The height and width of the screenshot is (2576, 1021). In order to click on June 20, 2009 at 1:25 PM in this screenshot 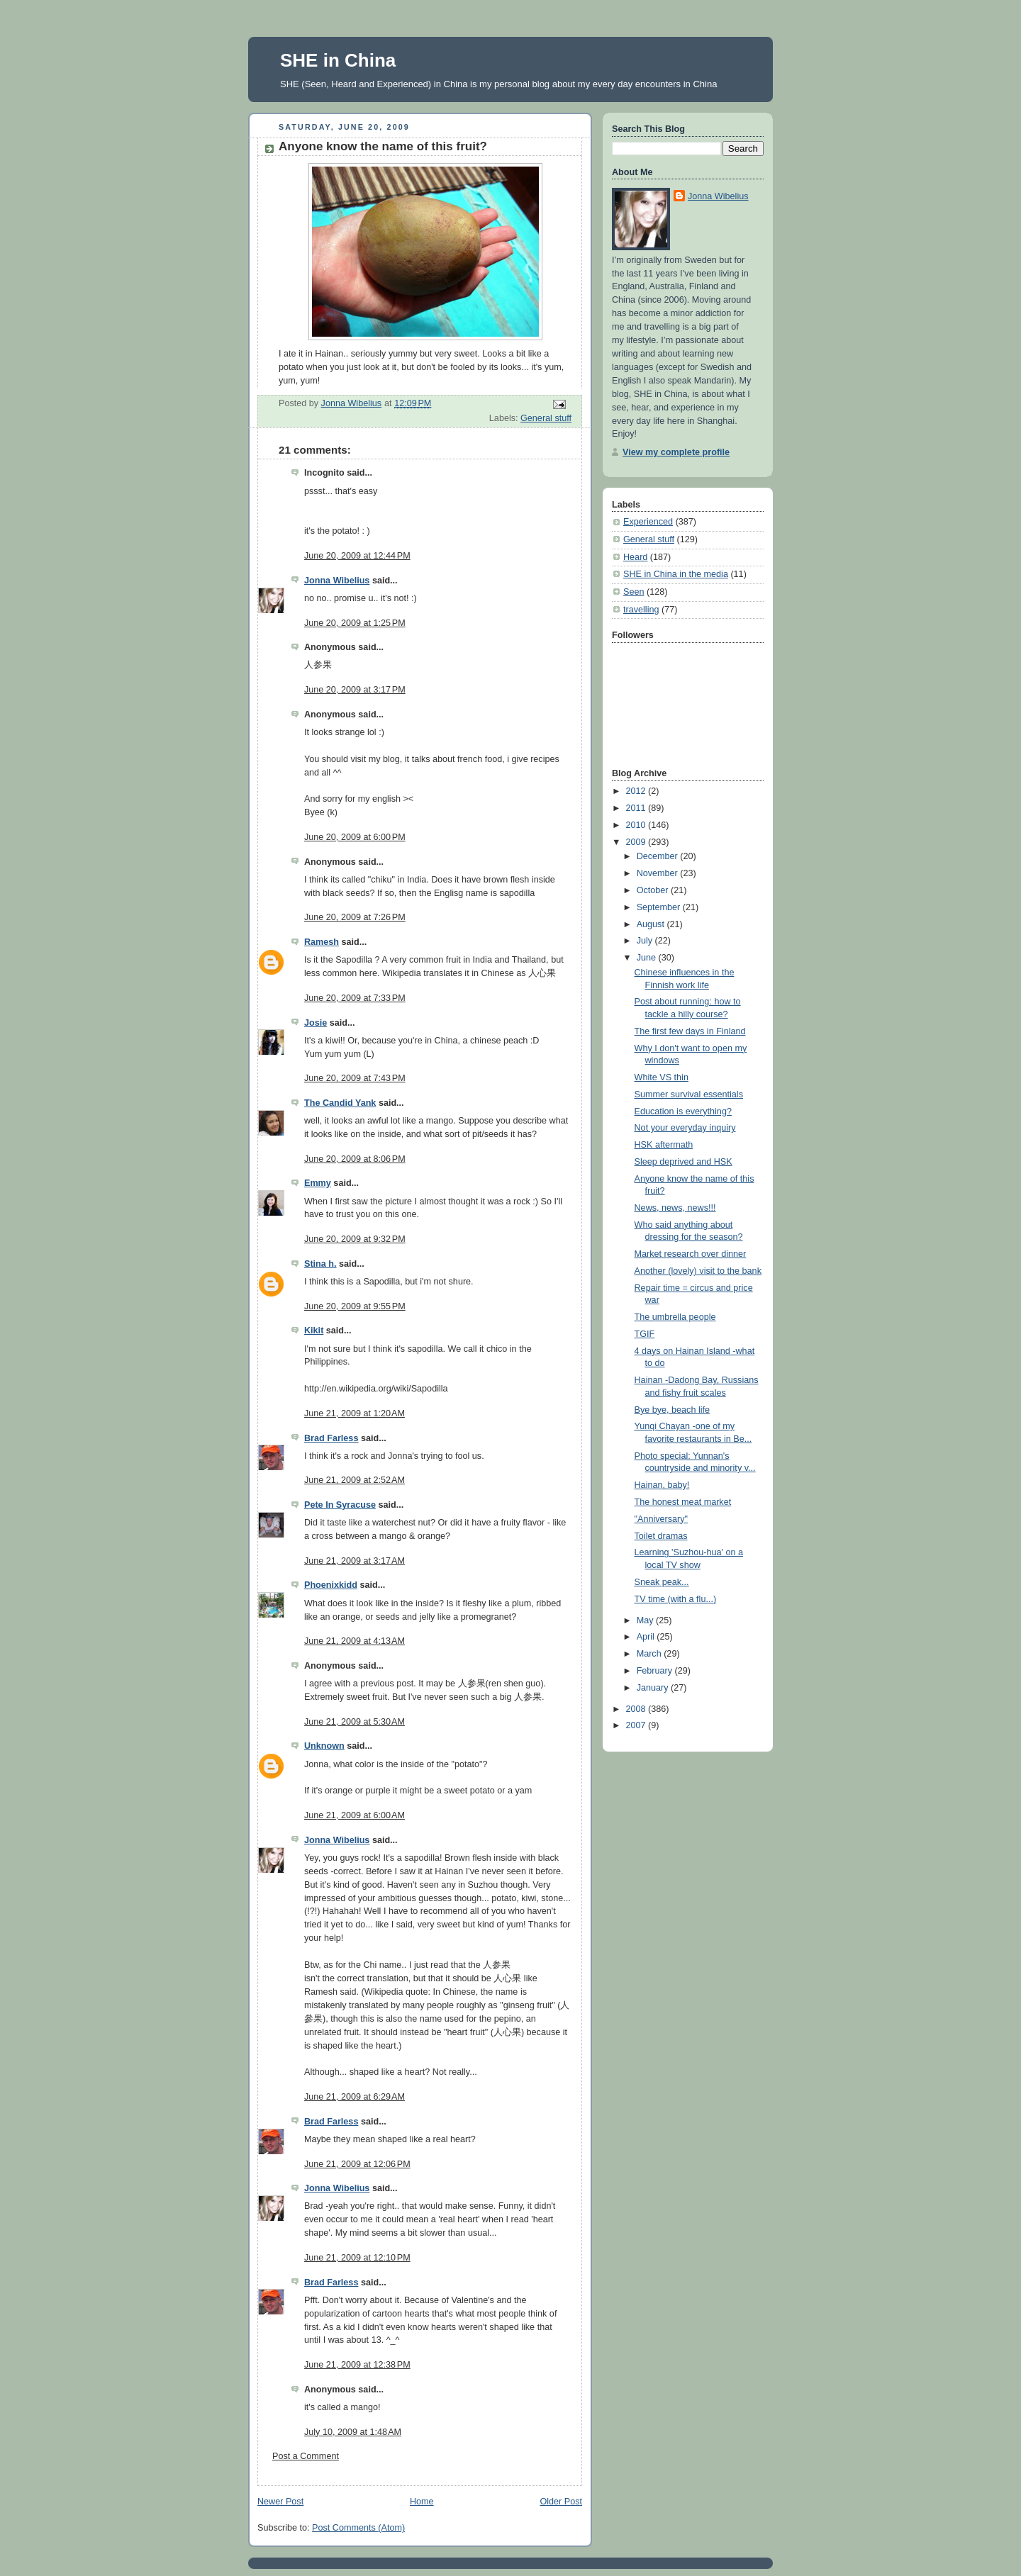, I will do `click(355, 623)`.